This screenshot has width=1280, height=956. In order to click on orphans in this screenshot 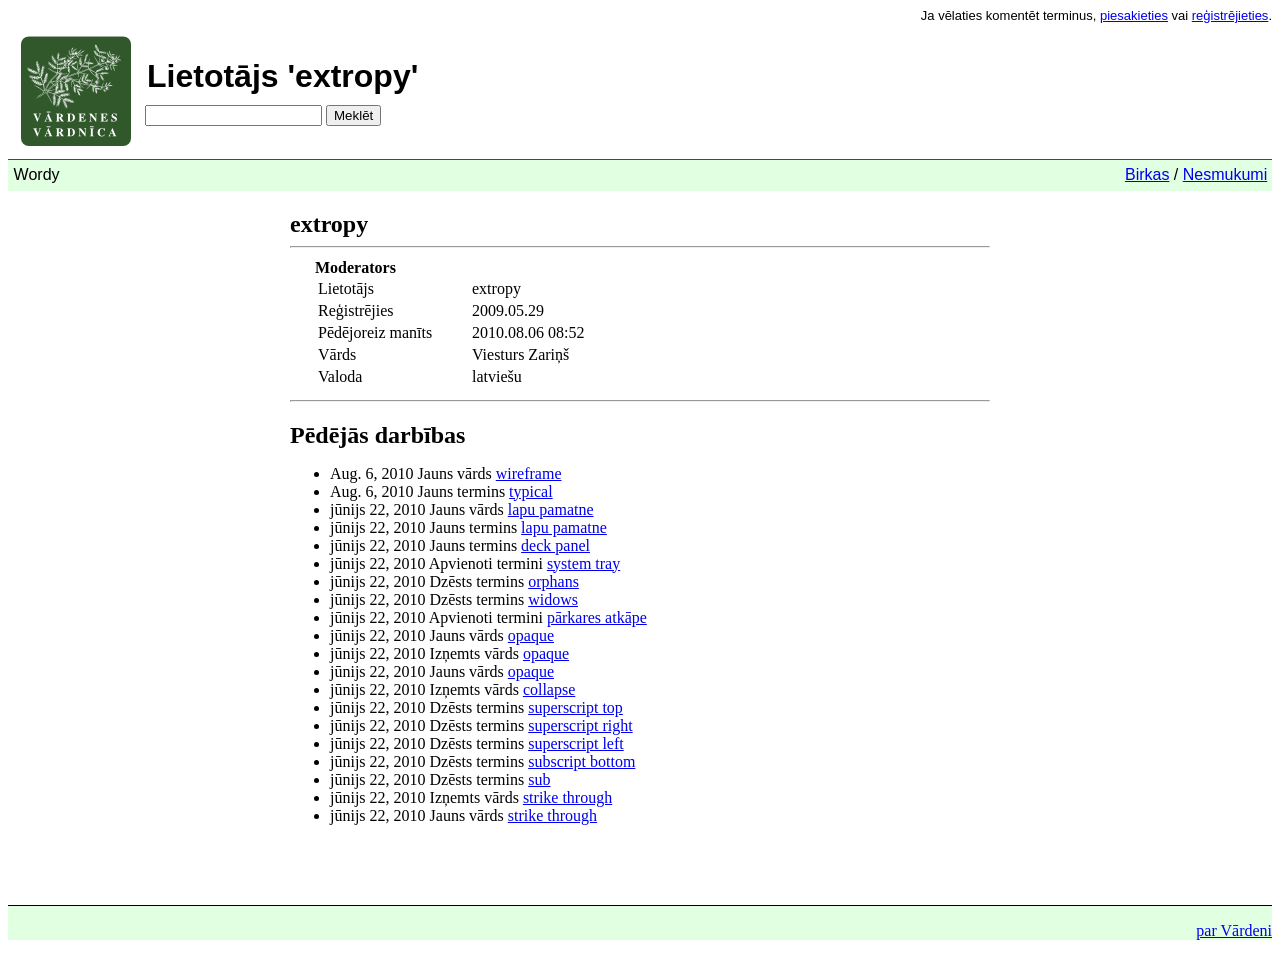, I will do `click(553, 581)`.